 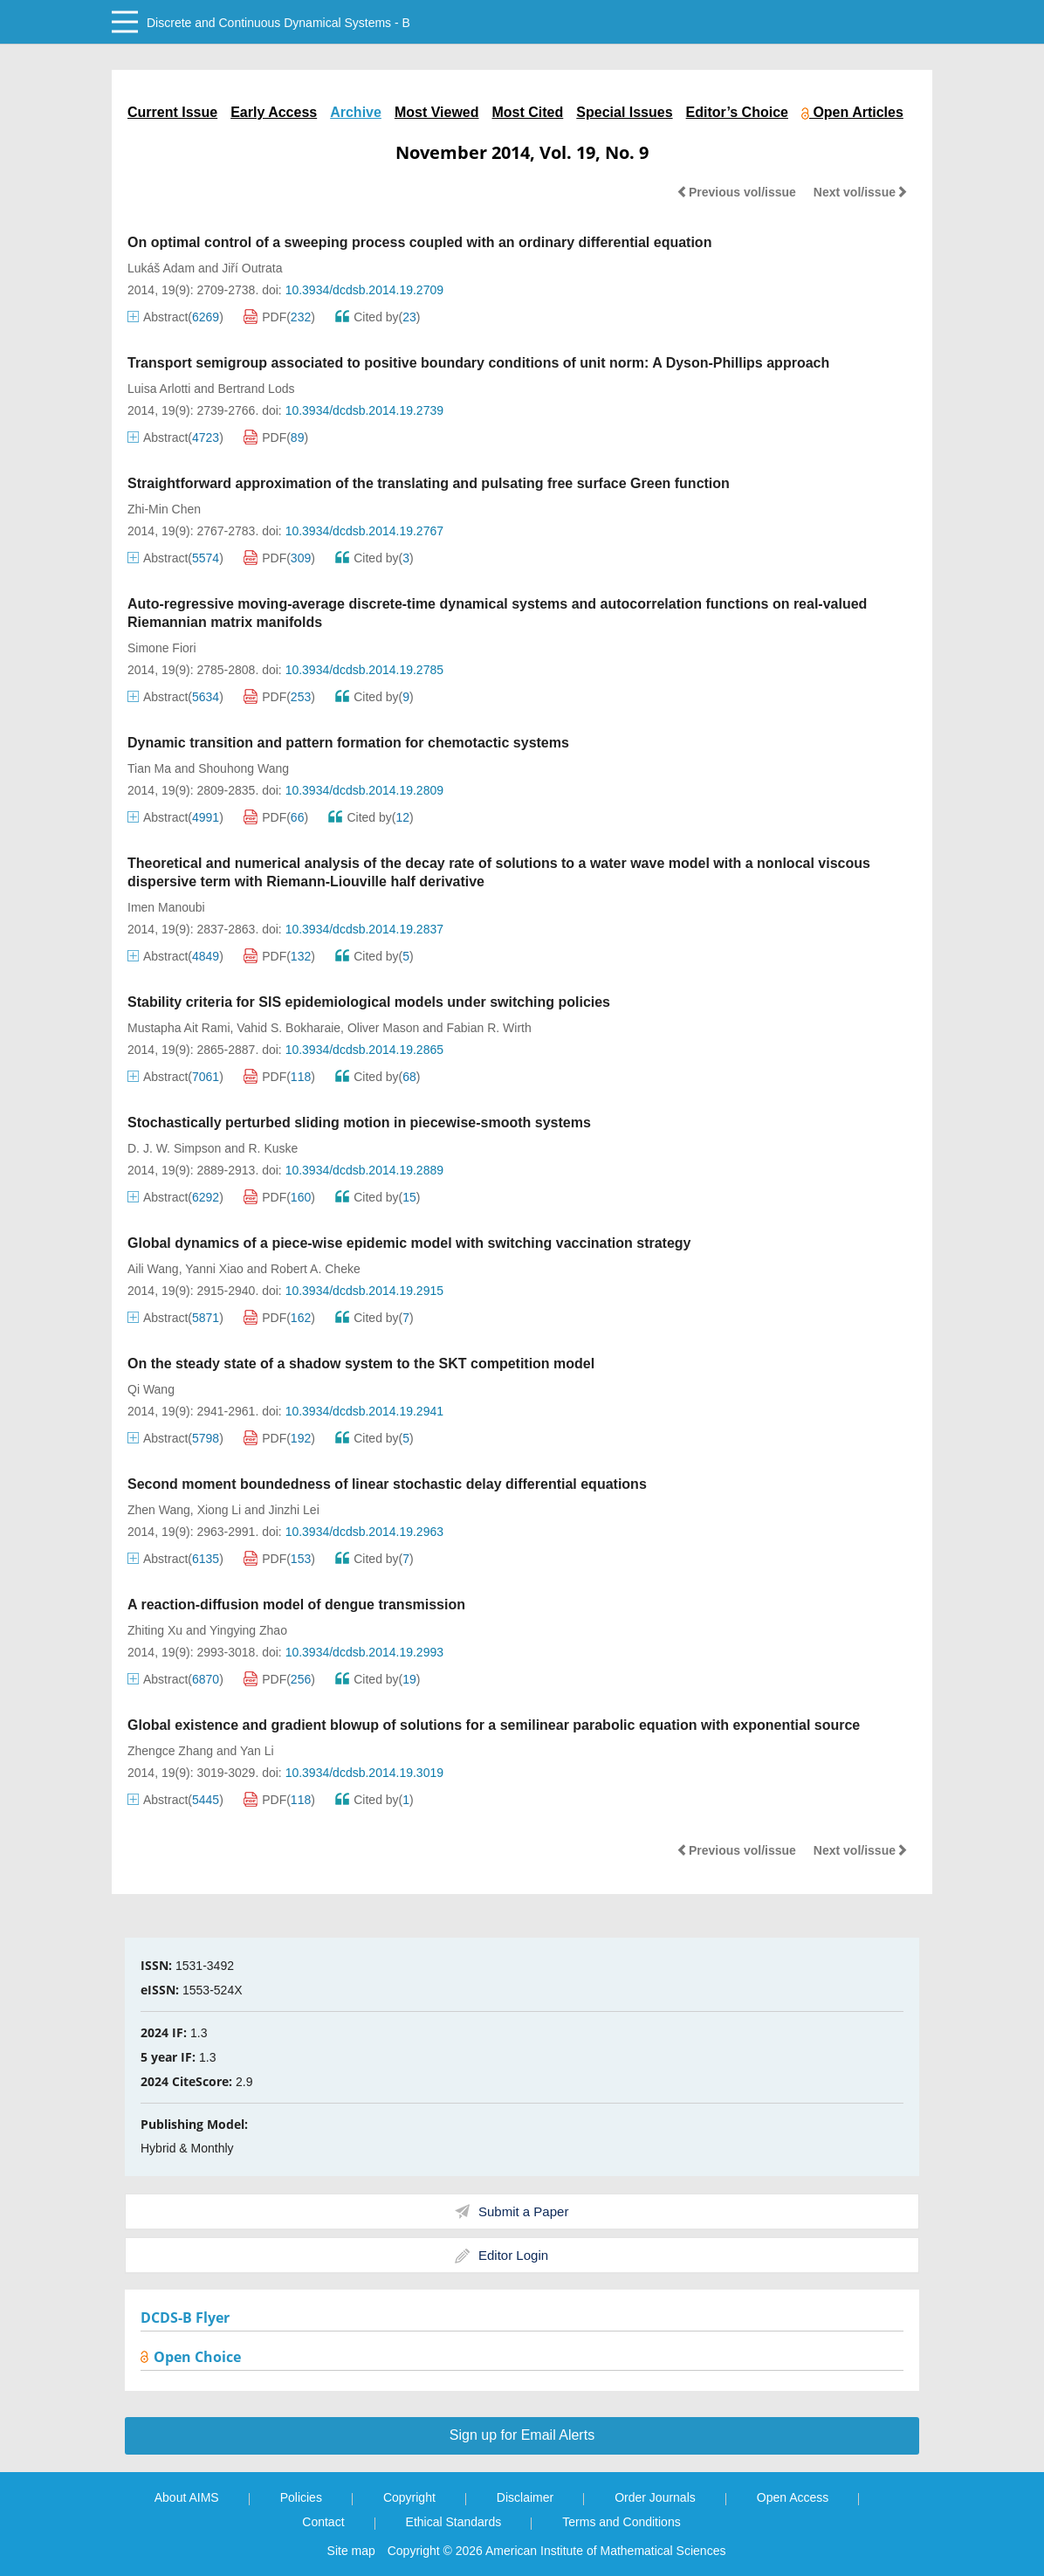 I want to click on Most Viewed, so click(x=437, y=112).